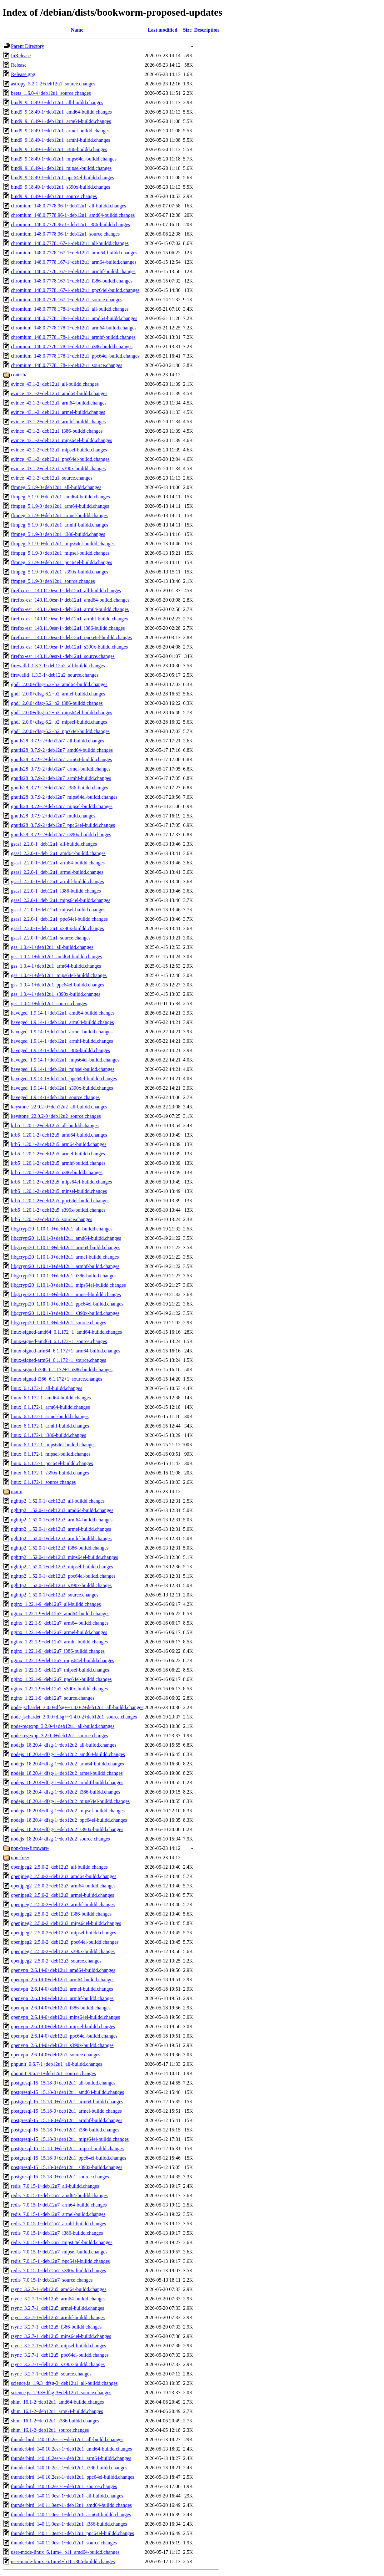 Image resolution: width=384 pixels, height=2576 pixels. Describe the element at coordinates (63, 1970) in the screenshot. I see `openvpn_2.6.14-0+deb12u1_amd64-buildd.changes` at that location.